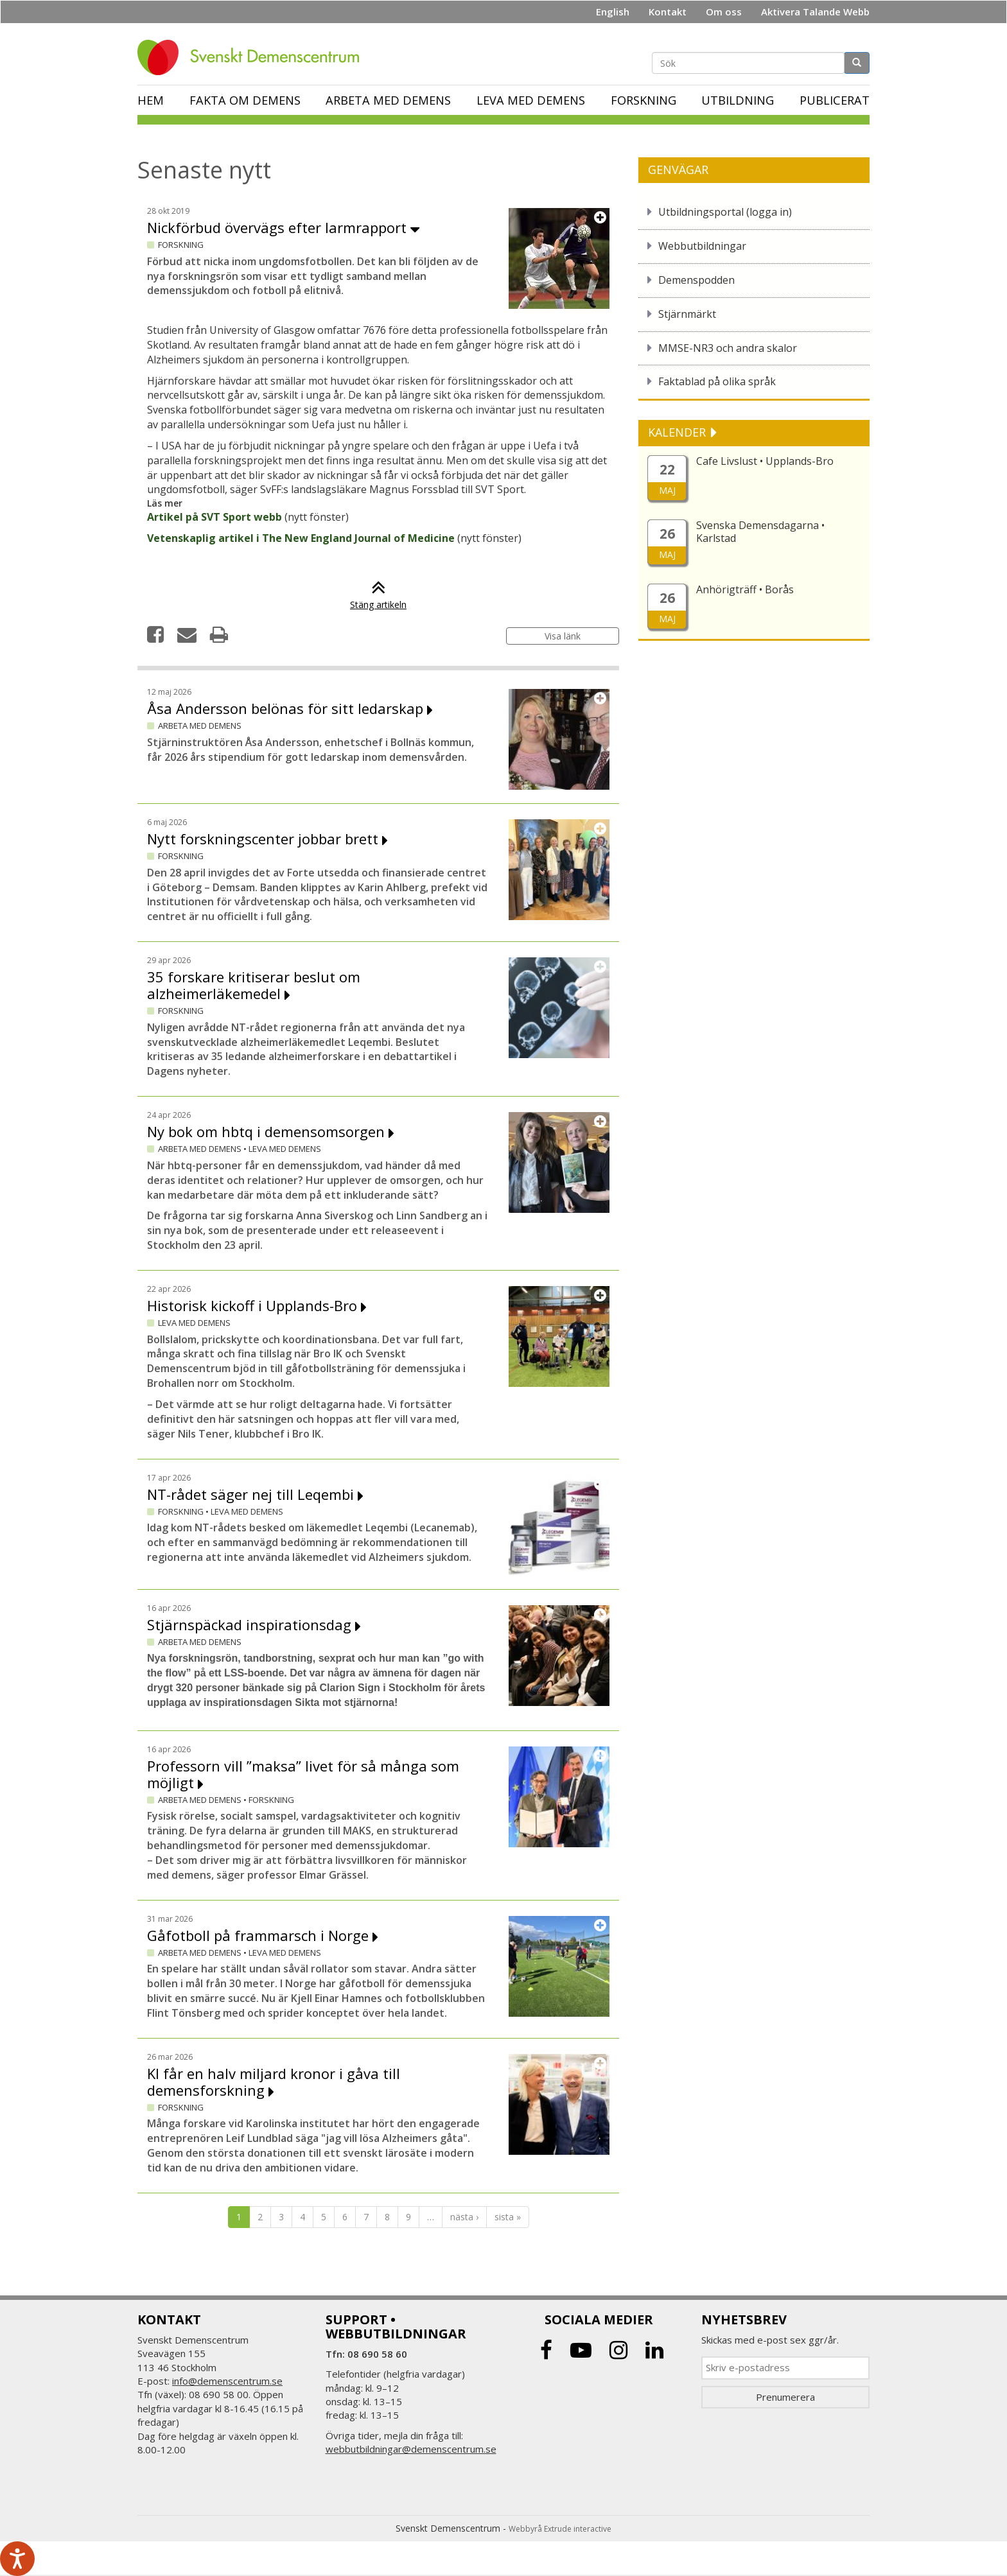 This screenshot has height=2576, width=1007. I want to click on Webbyrå Extrude interactive, so click(560, 2528).